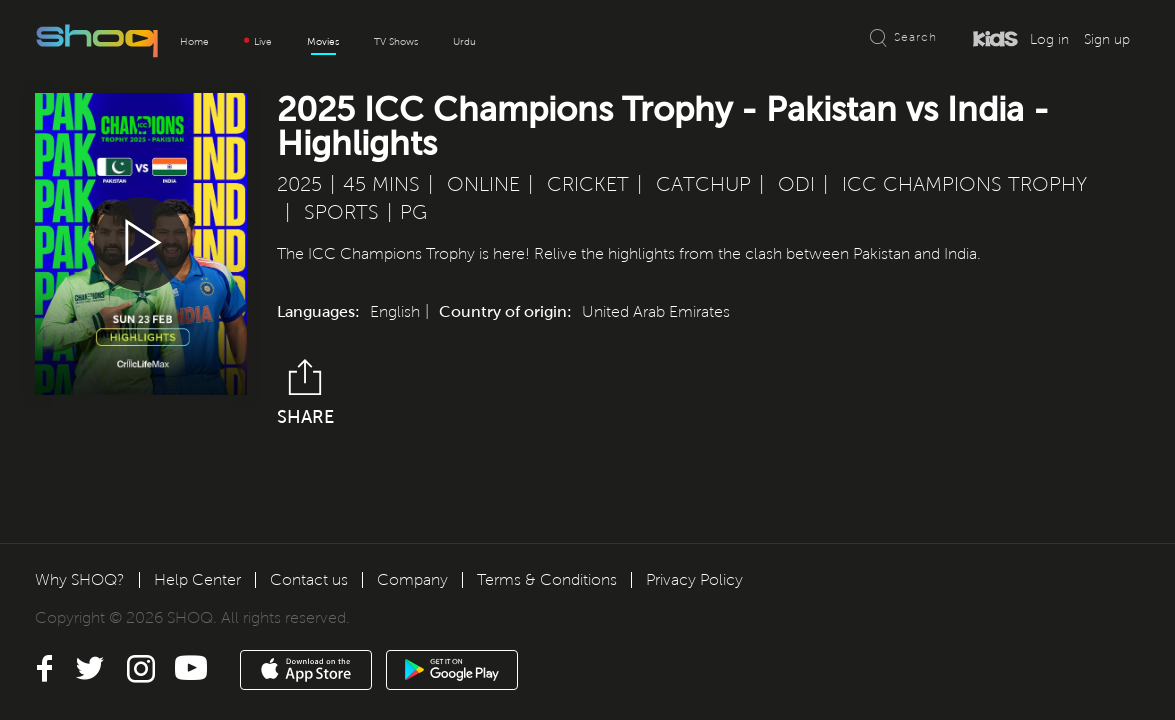  I want to click on Log in, so click(1049, 39).